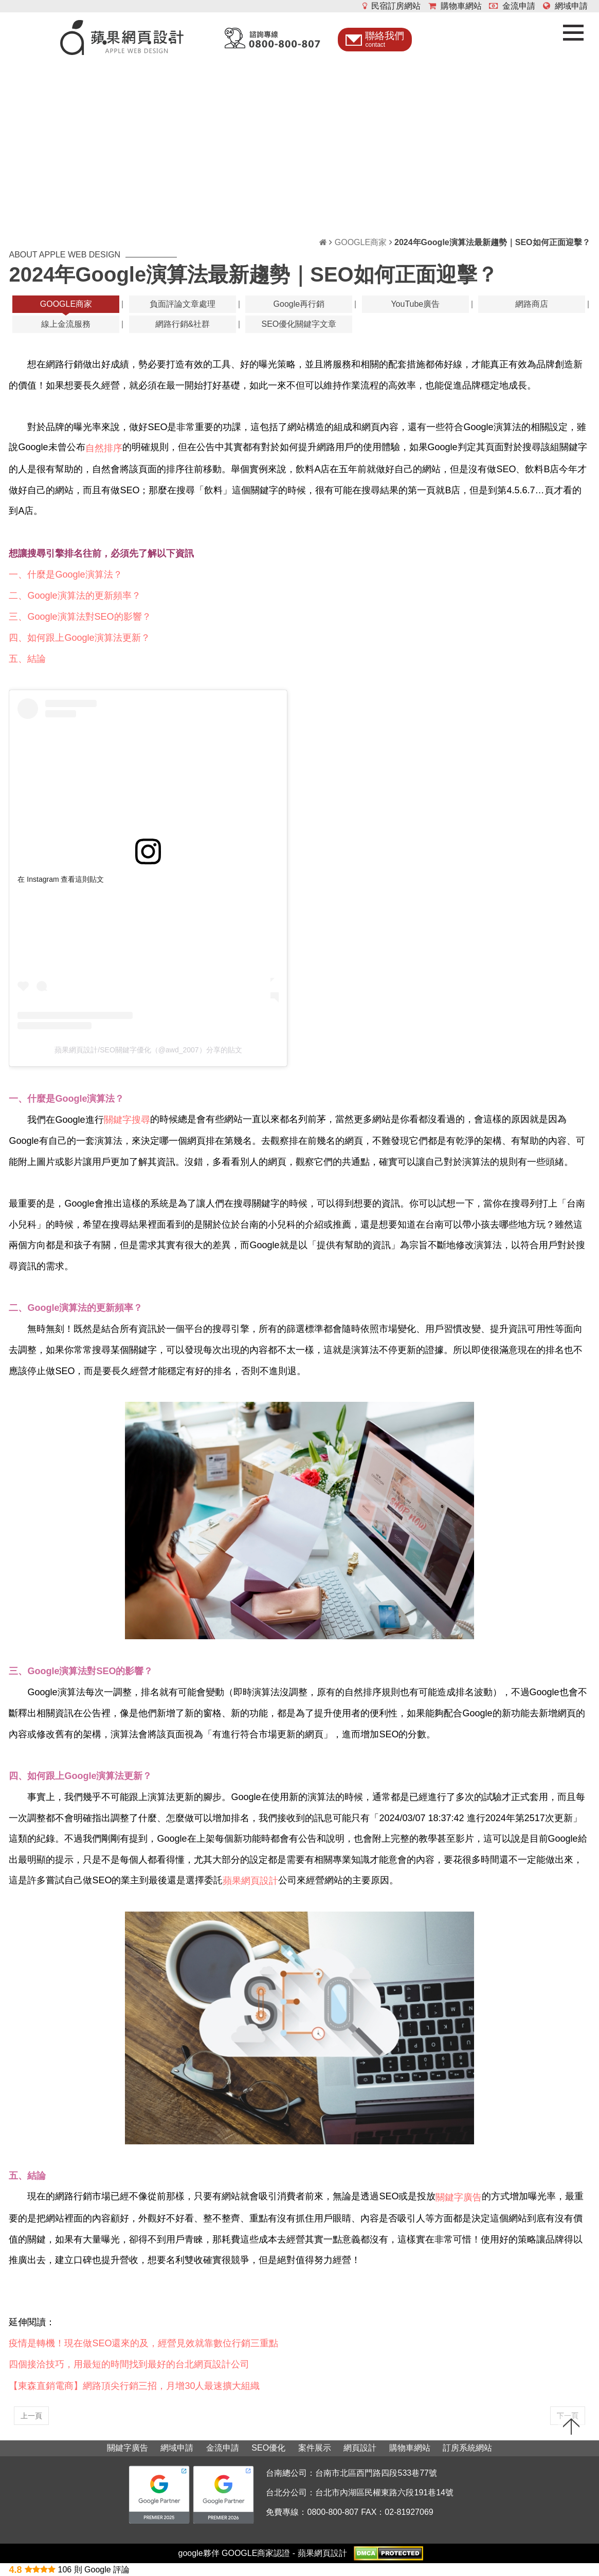 The width and height of the screenshot is (599, 2576). What do you see at coordinates (361, 242) in the screenshot?
I see `GOOGLE商家` at bounding box center [361, 242].